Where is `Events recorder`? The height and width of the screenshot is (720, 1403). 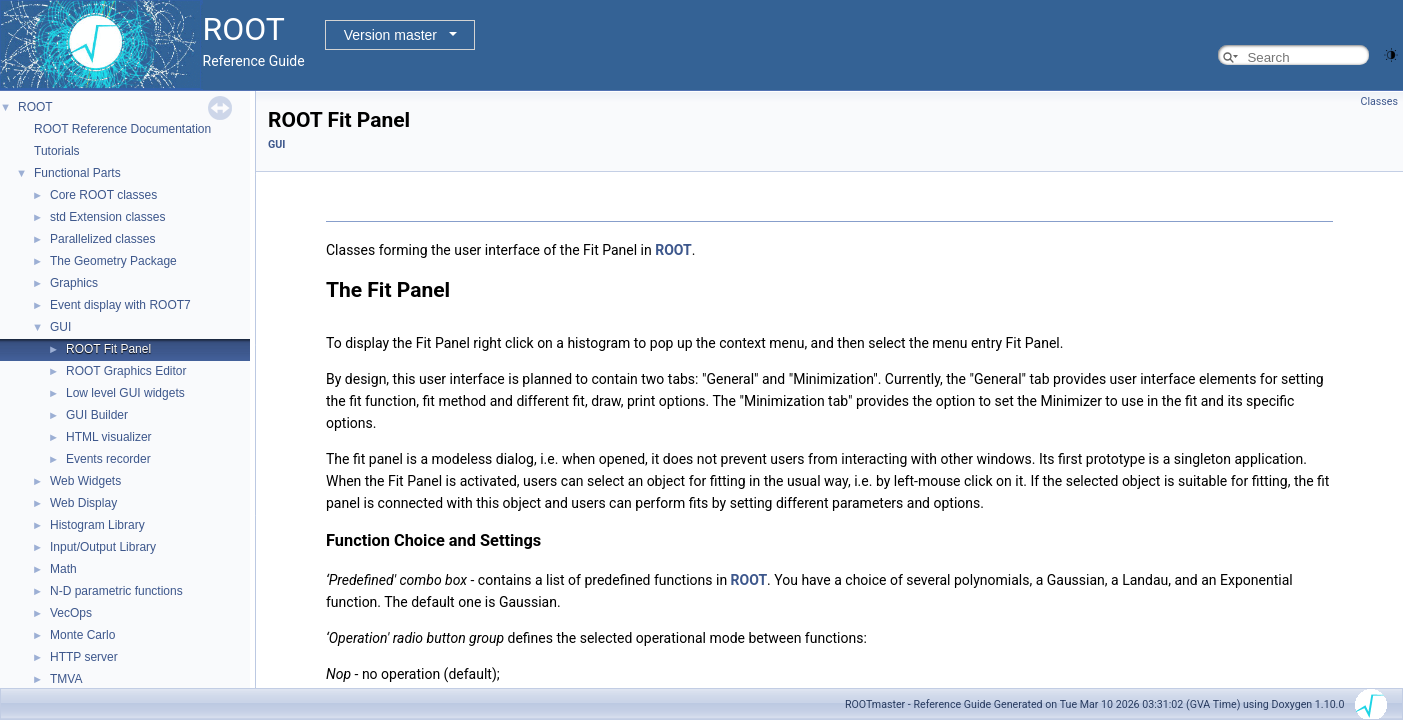
Events recorder is located at coordinates (108, 459).